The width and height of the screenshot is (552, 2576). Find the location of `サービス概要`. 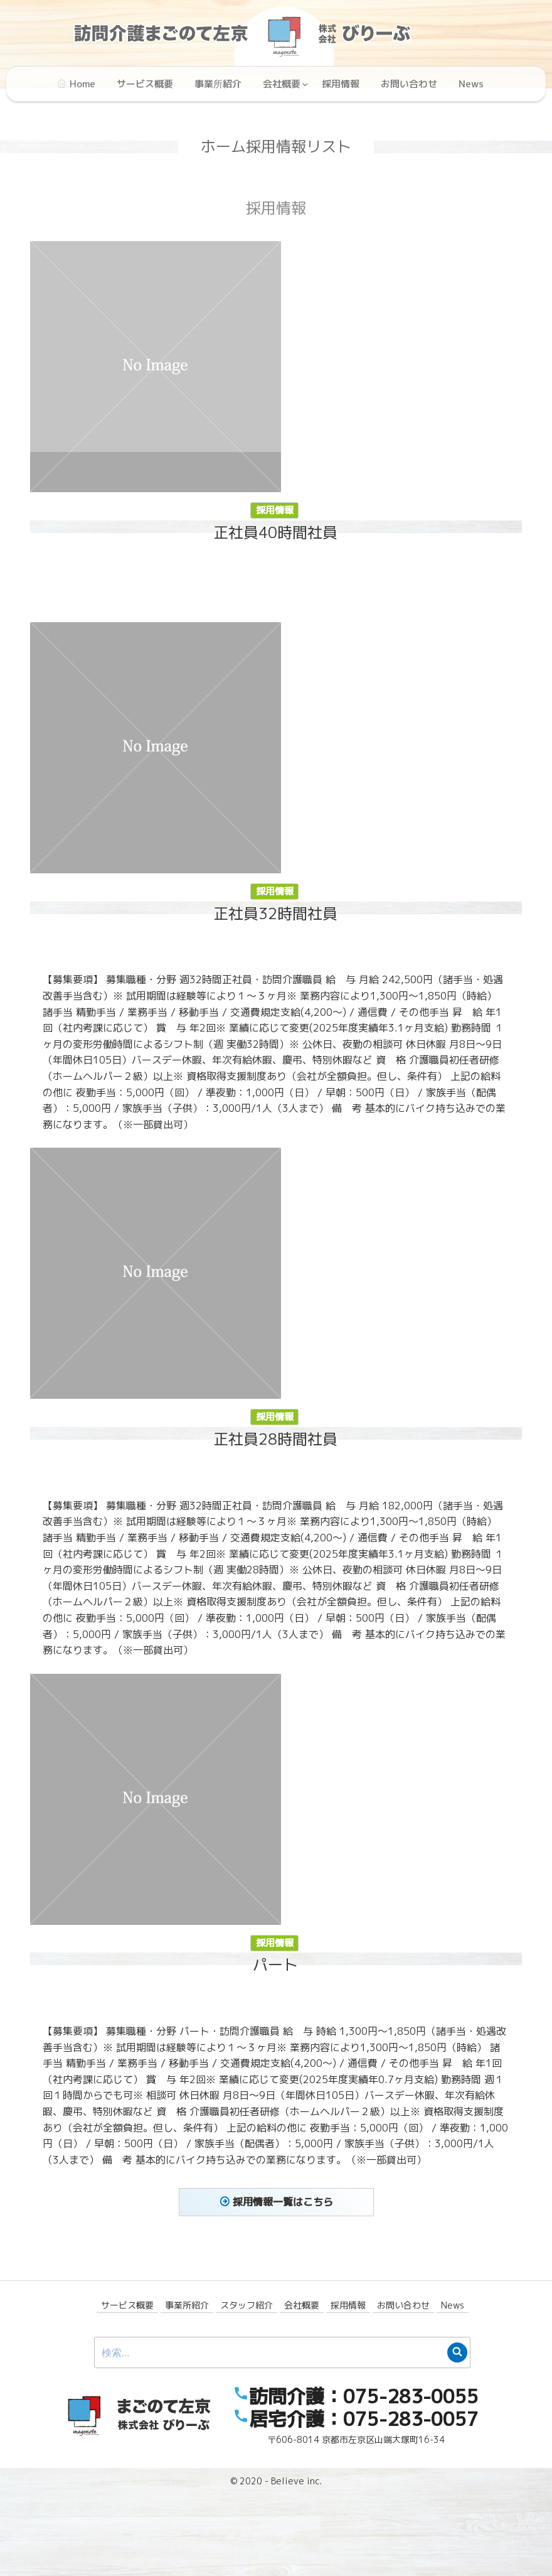

サービス概要 is located at coordinates (127, 2305).